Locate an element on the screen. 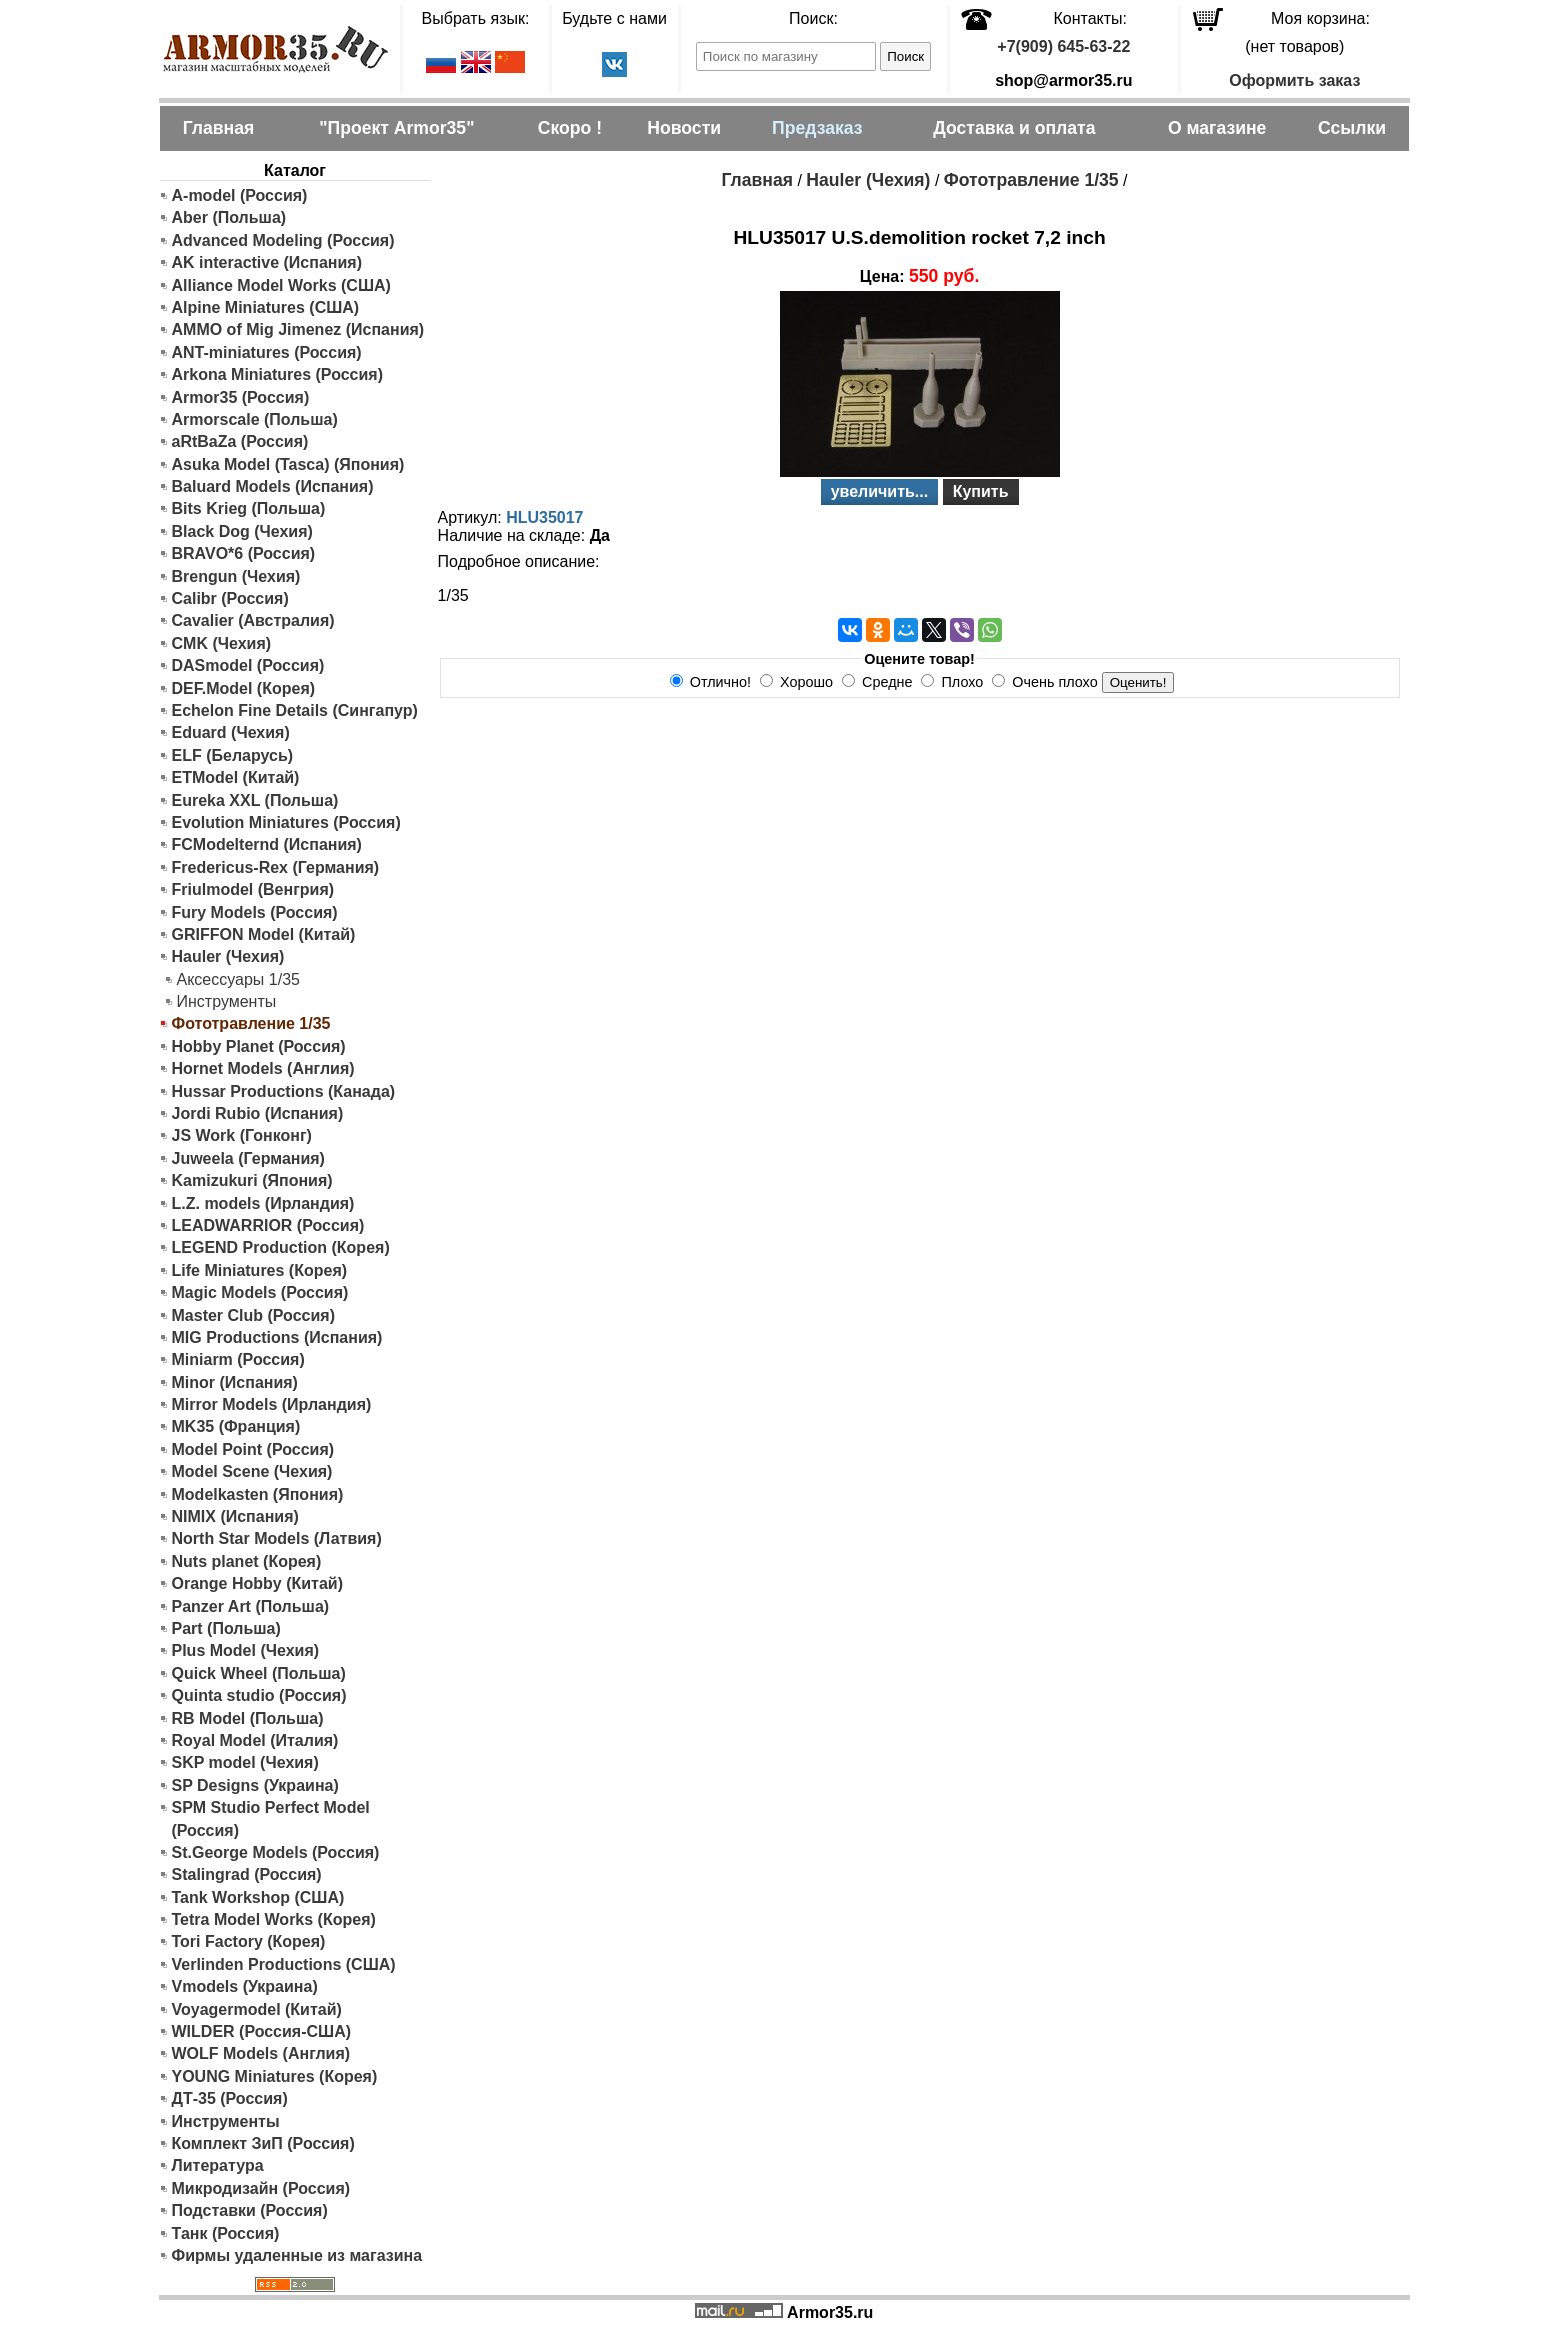  Eduard (Чехия) is located at coordinates (231, 732).